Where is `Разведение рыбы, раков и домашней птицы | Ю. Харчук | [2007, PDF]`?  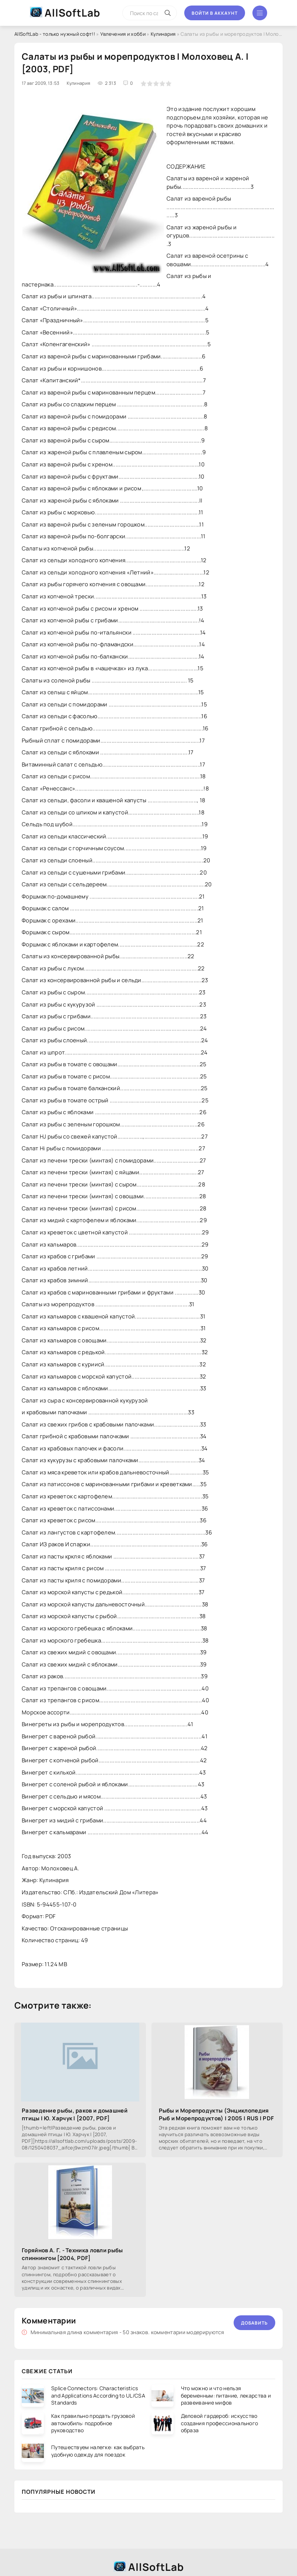 Разведение рыбы, раков и домашней птицы | Ю. Харчук | [2007, PDF] is located at coordinates (74, 2114).